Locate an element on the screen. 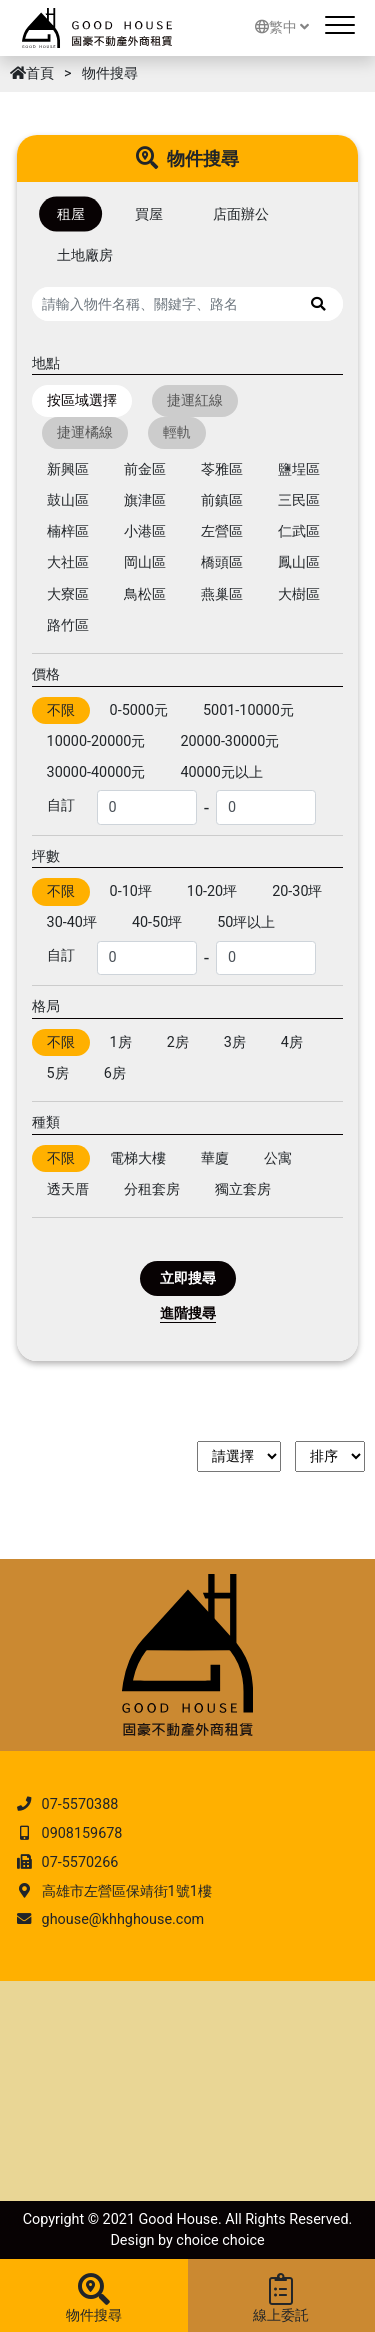 The width and height of the screenshot is (375, 2332). 立即搜尋 is located at coordinates (188, 1278).